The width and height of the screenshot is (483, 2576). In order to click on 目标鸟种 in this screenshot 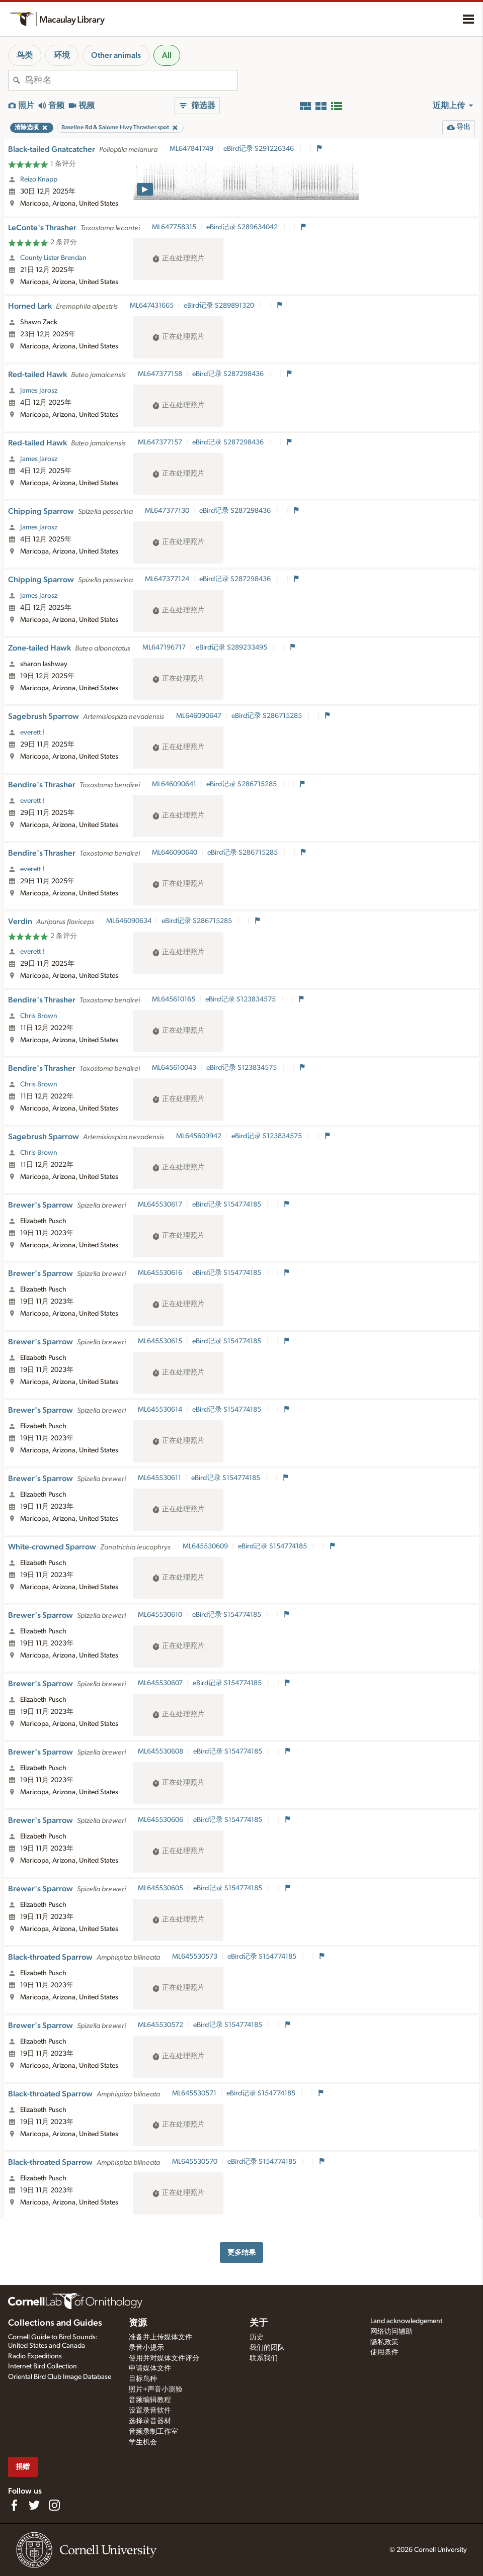, I will do `click(143, 2378)`.